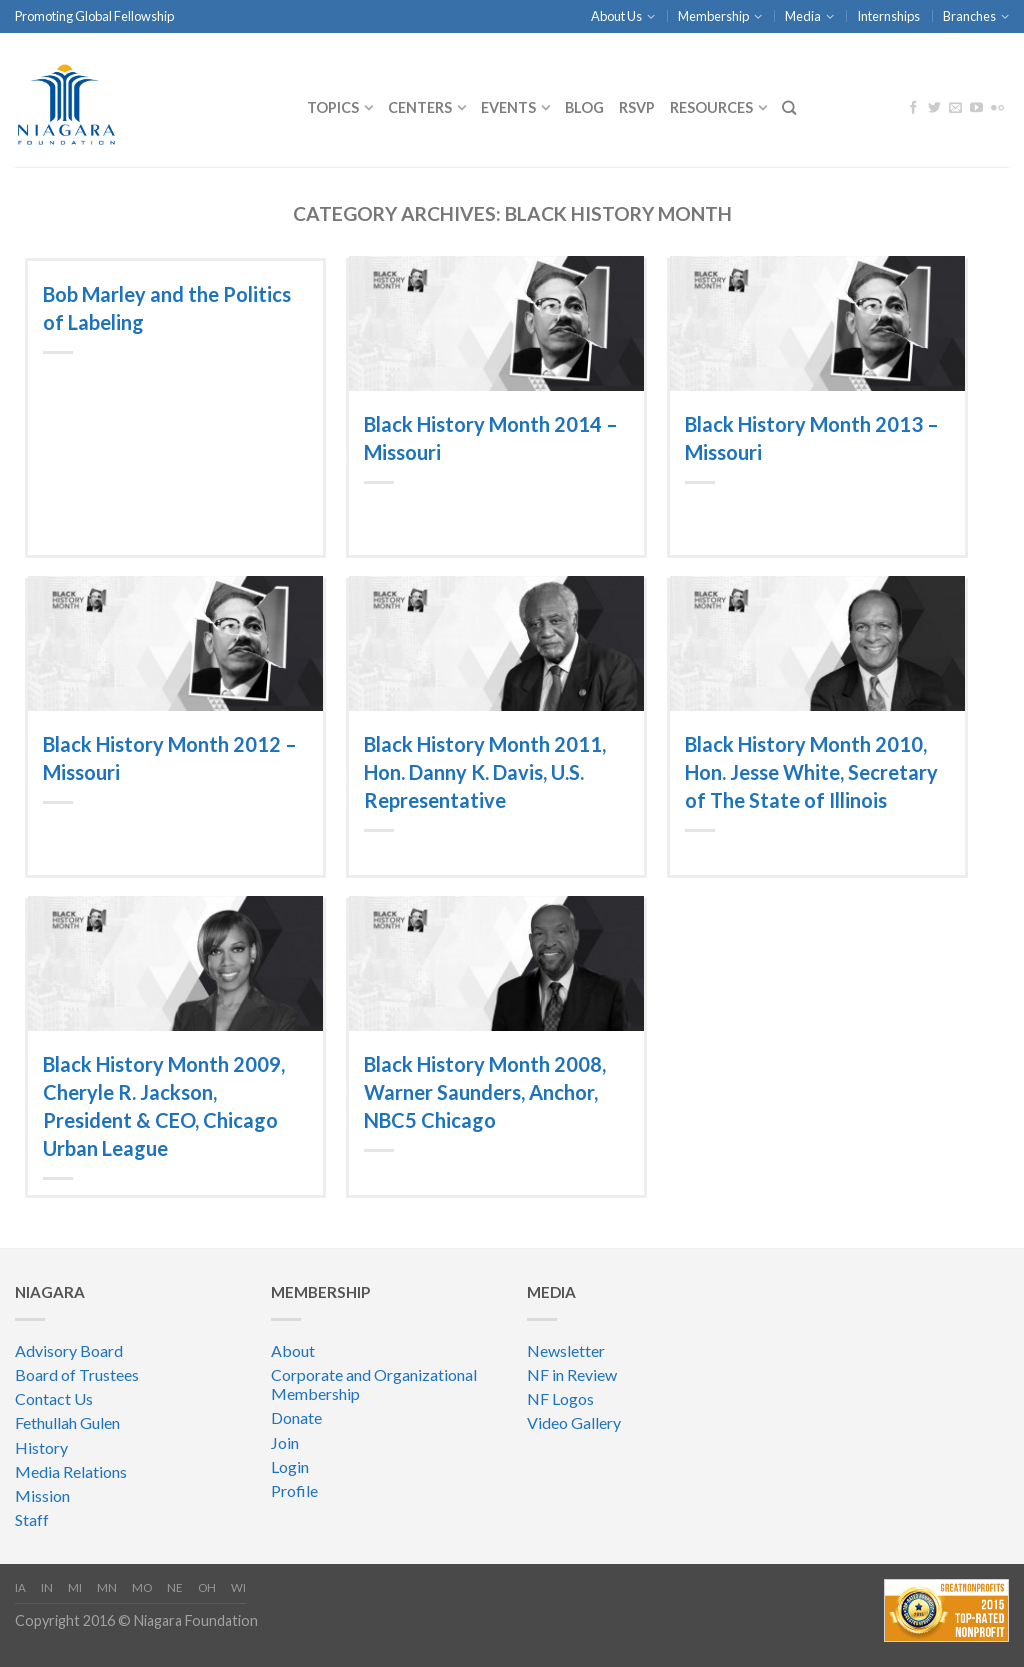 This screenshot has width=1024, height=1667. I want to click on Media Relations, so click(71, 1471).